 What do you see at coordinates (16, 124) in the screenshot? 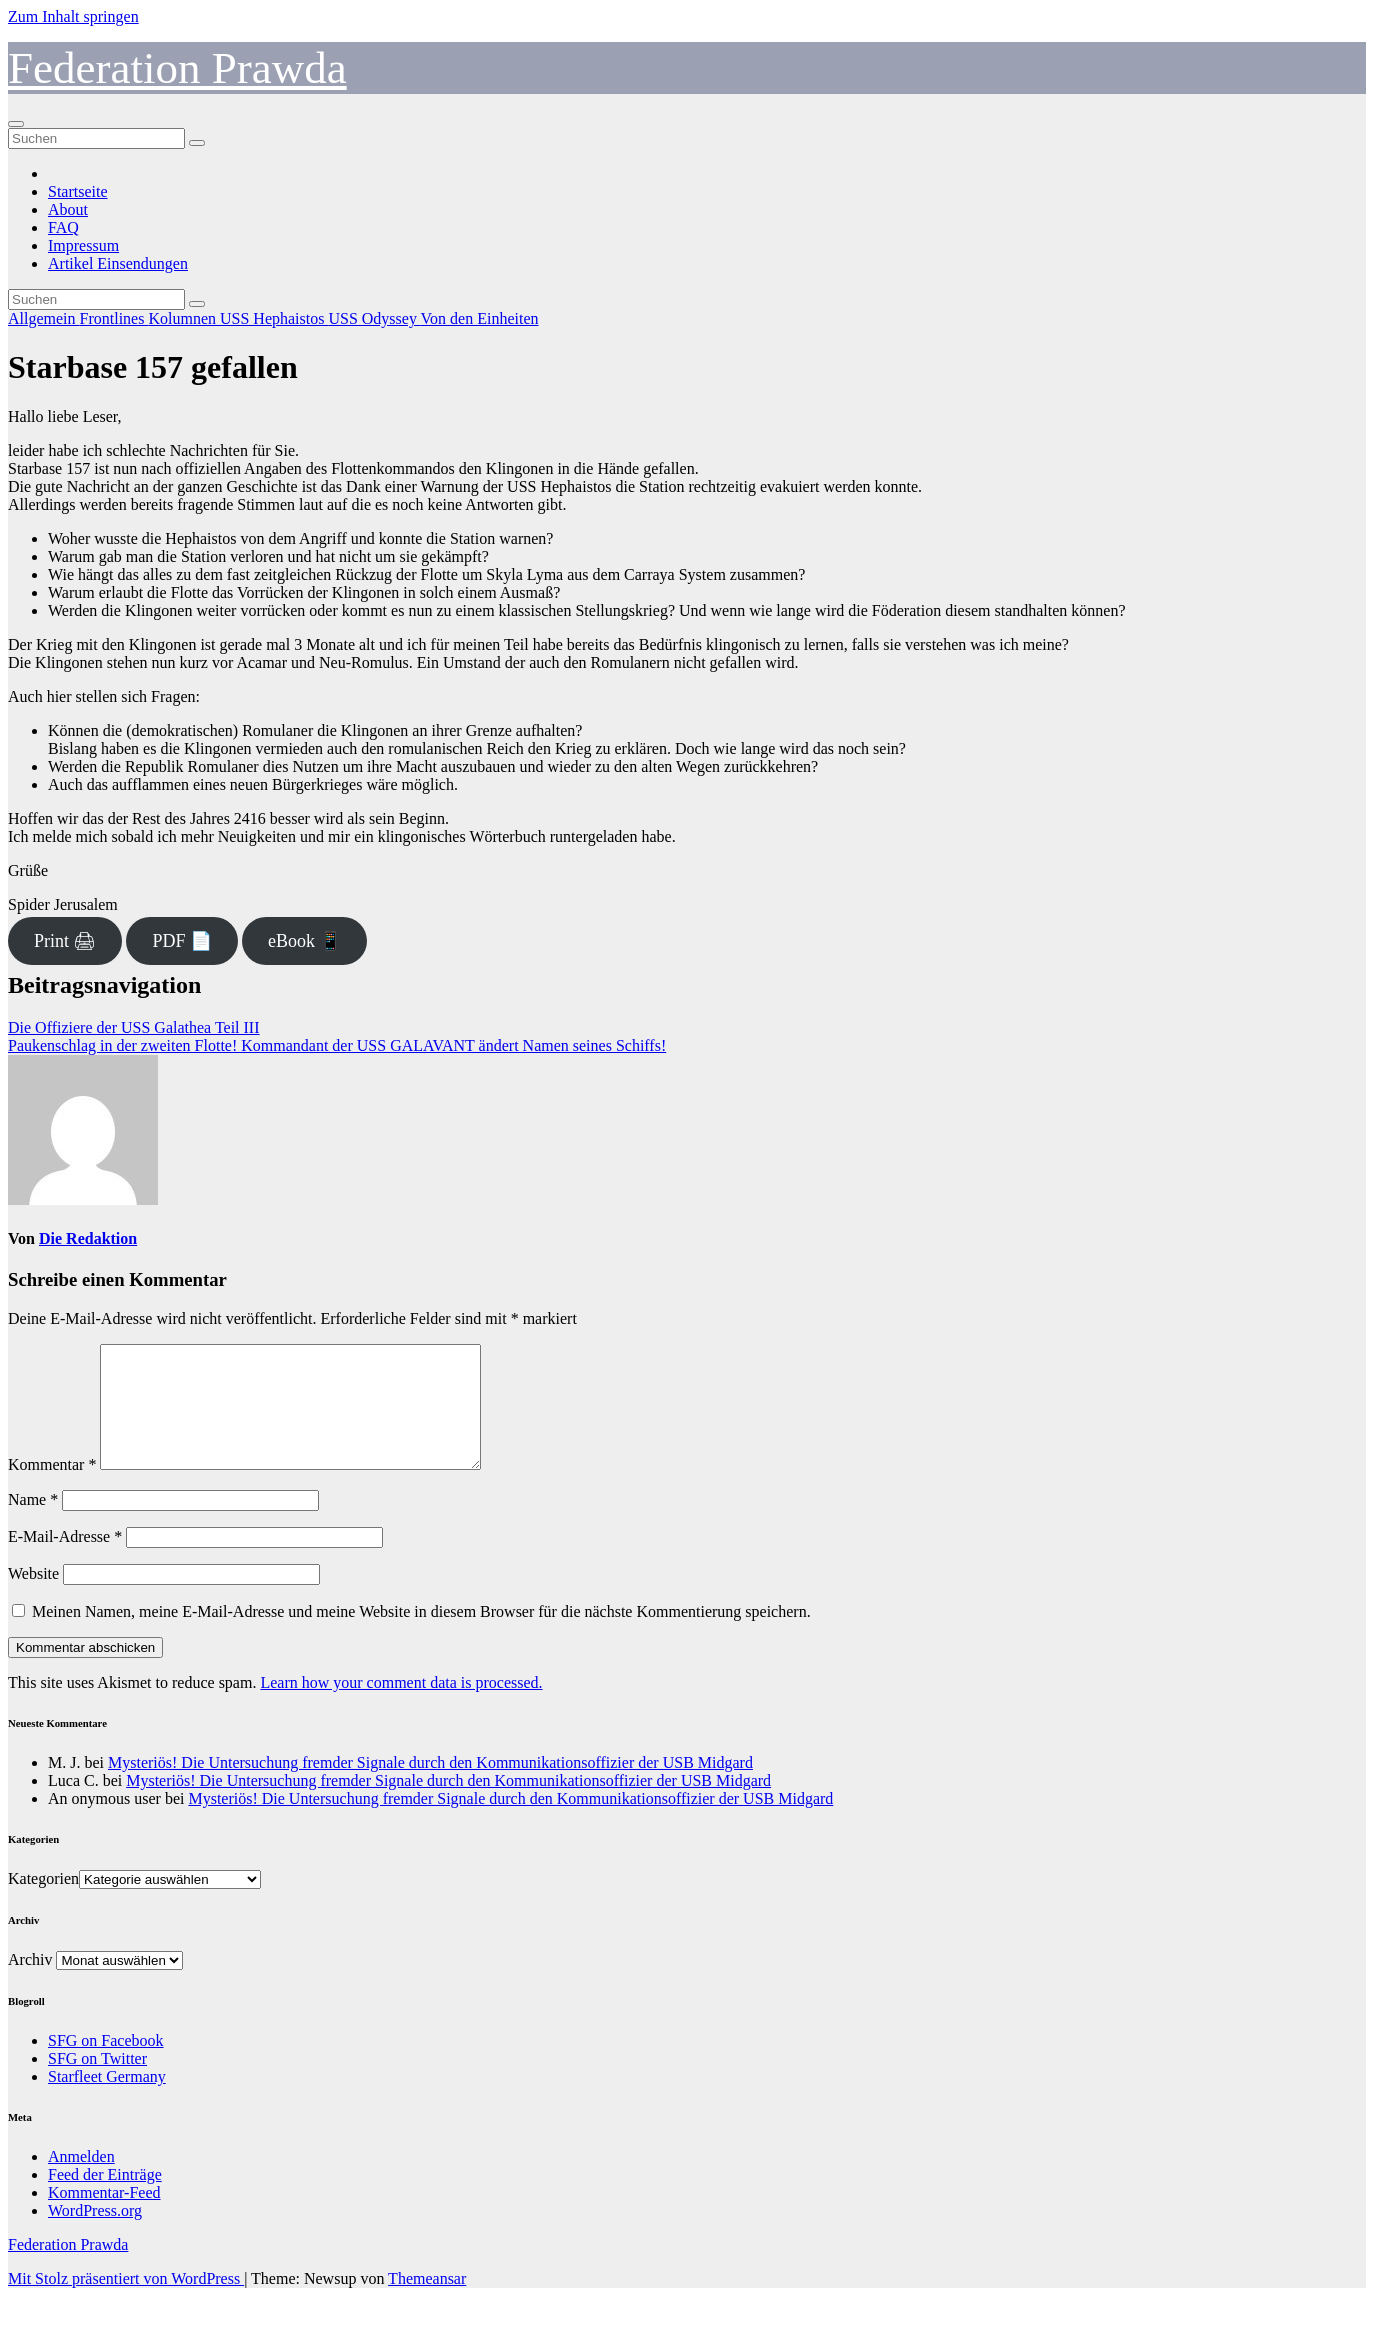
I see `[Navigation umschalten]` at bounding box center [16, 124].